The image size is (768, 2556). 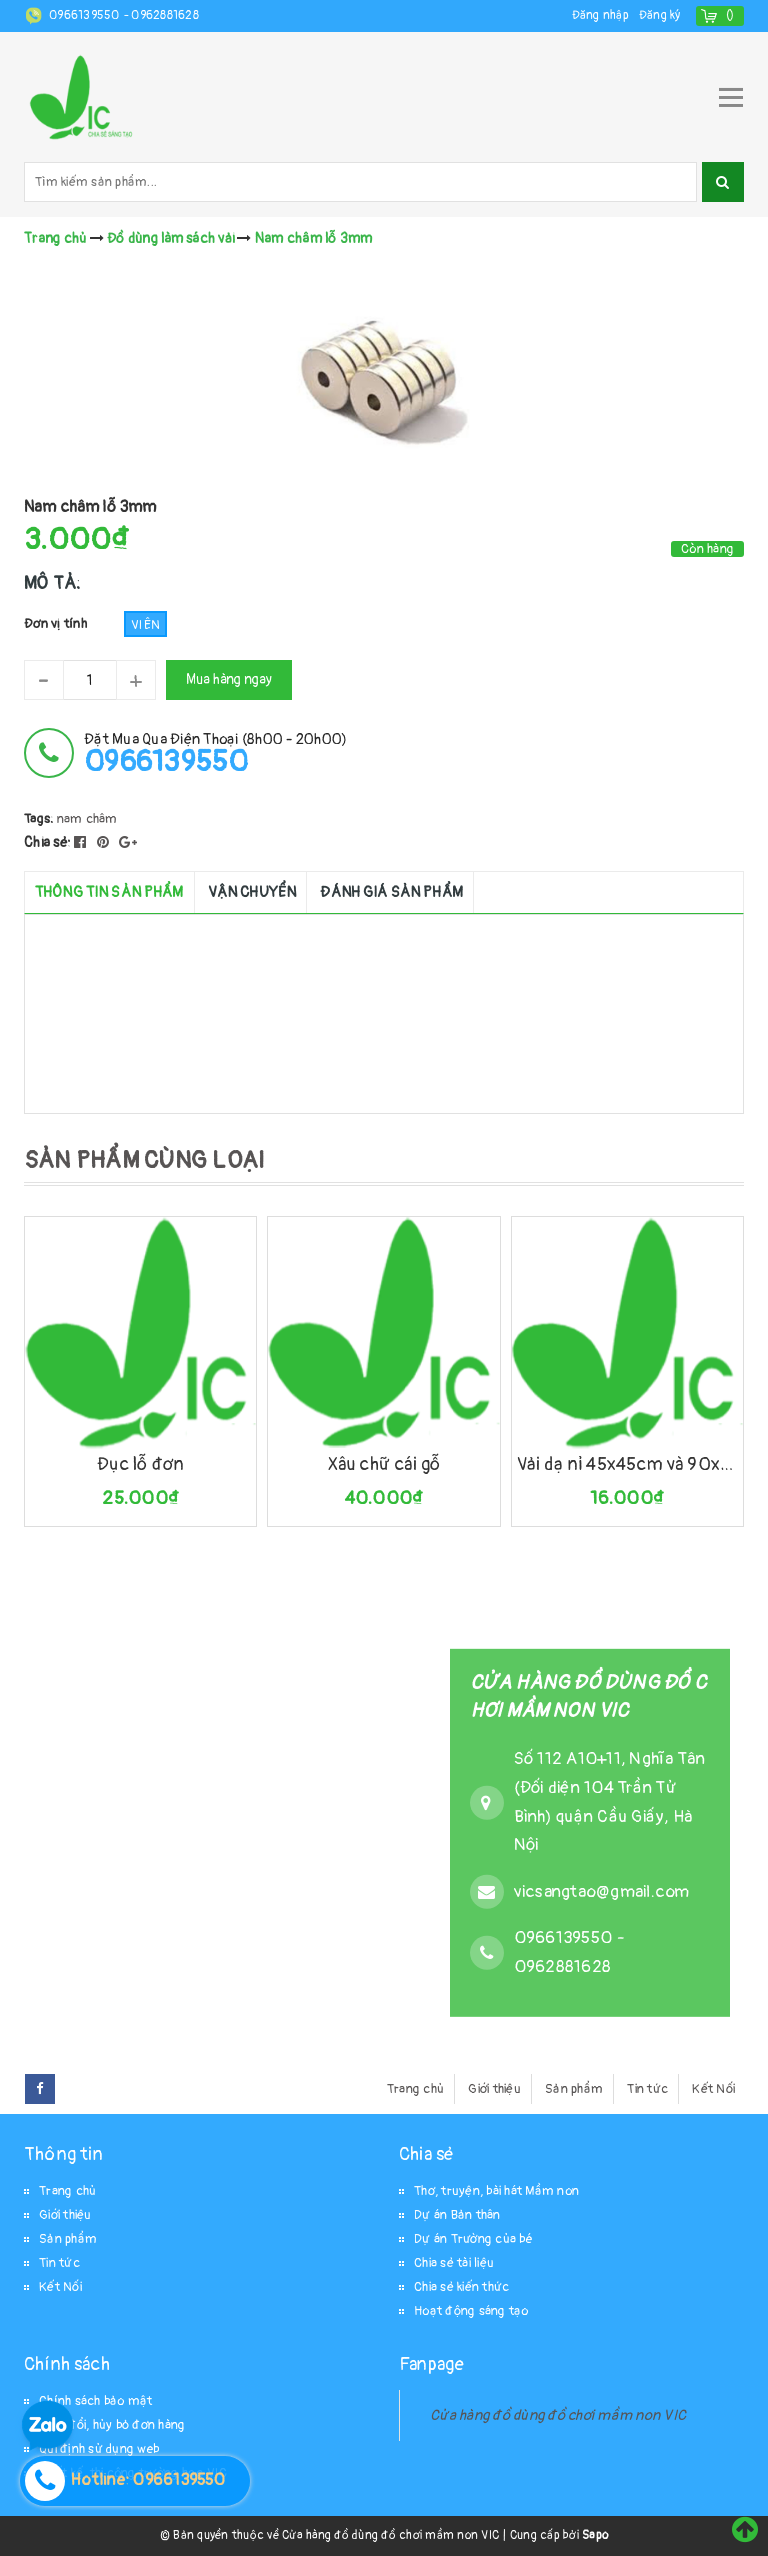 I want to click on (), so click(x=730, y=15).